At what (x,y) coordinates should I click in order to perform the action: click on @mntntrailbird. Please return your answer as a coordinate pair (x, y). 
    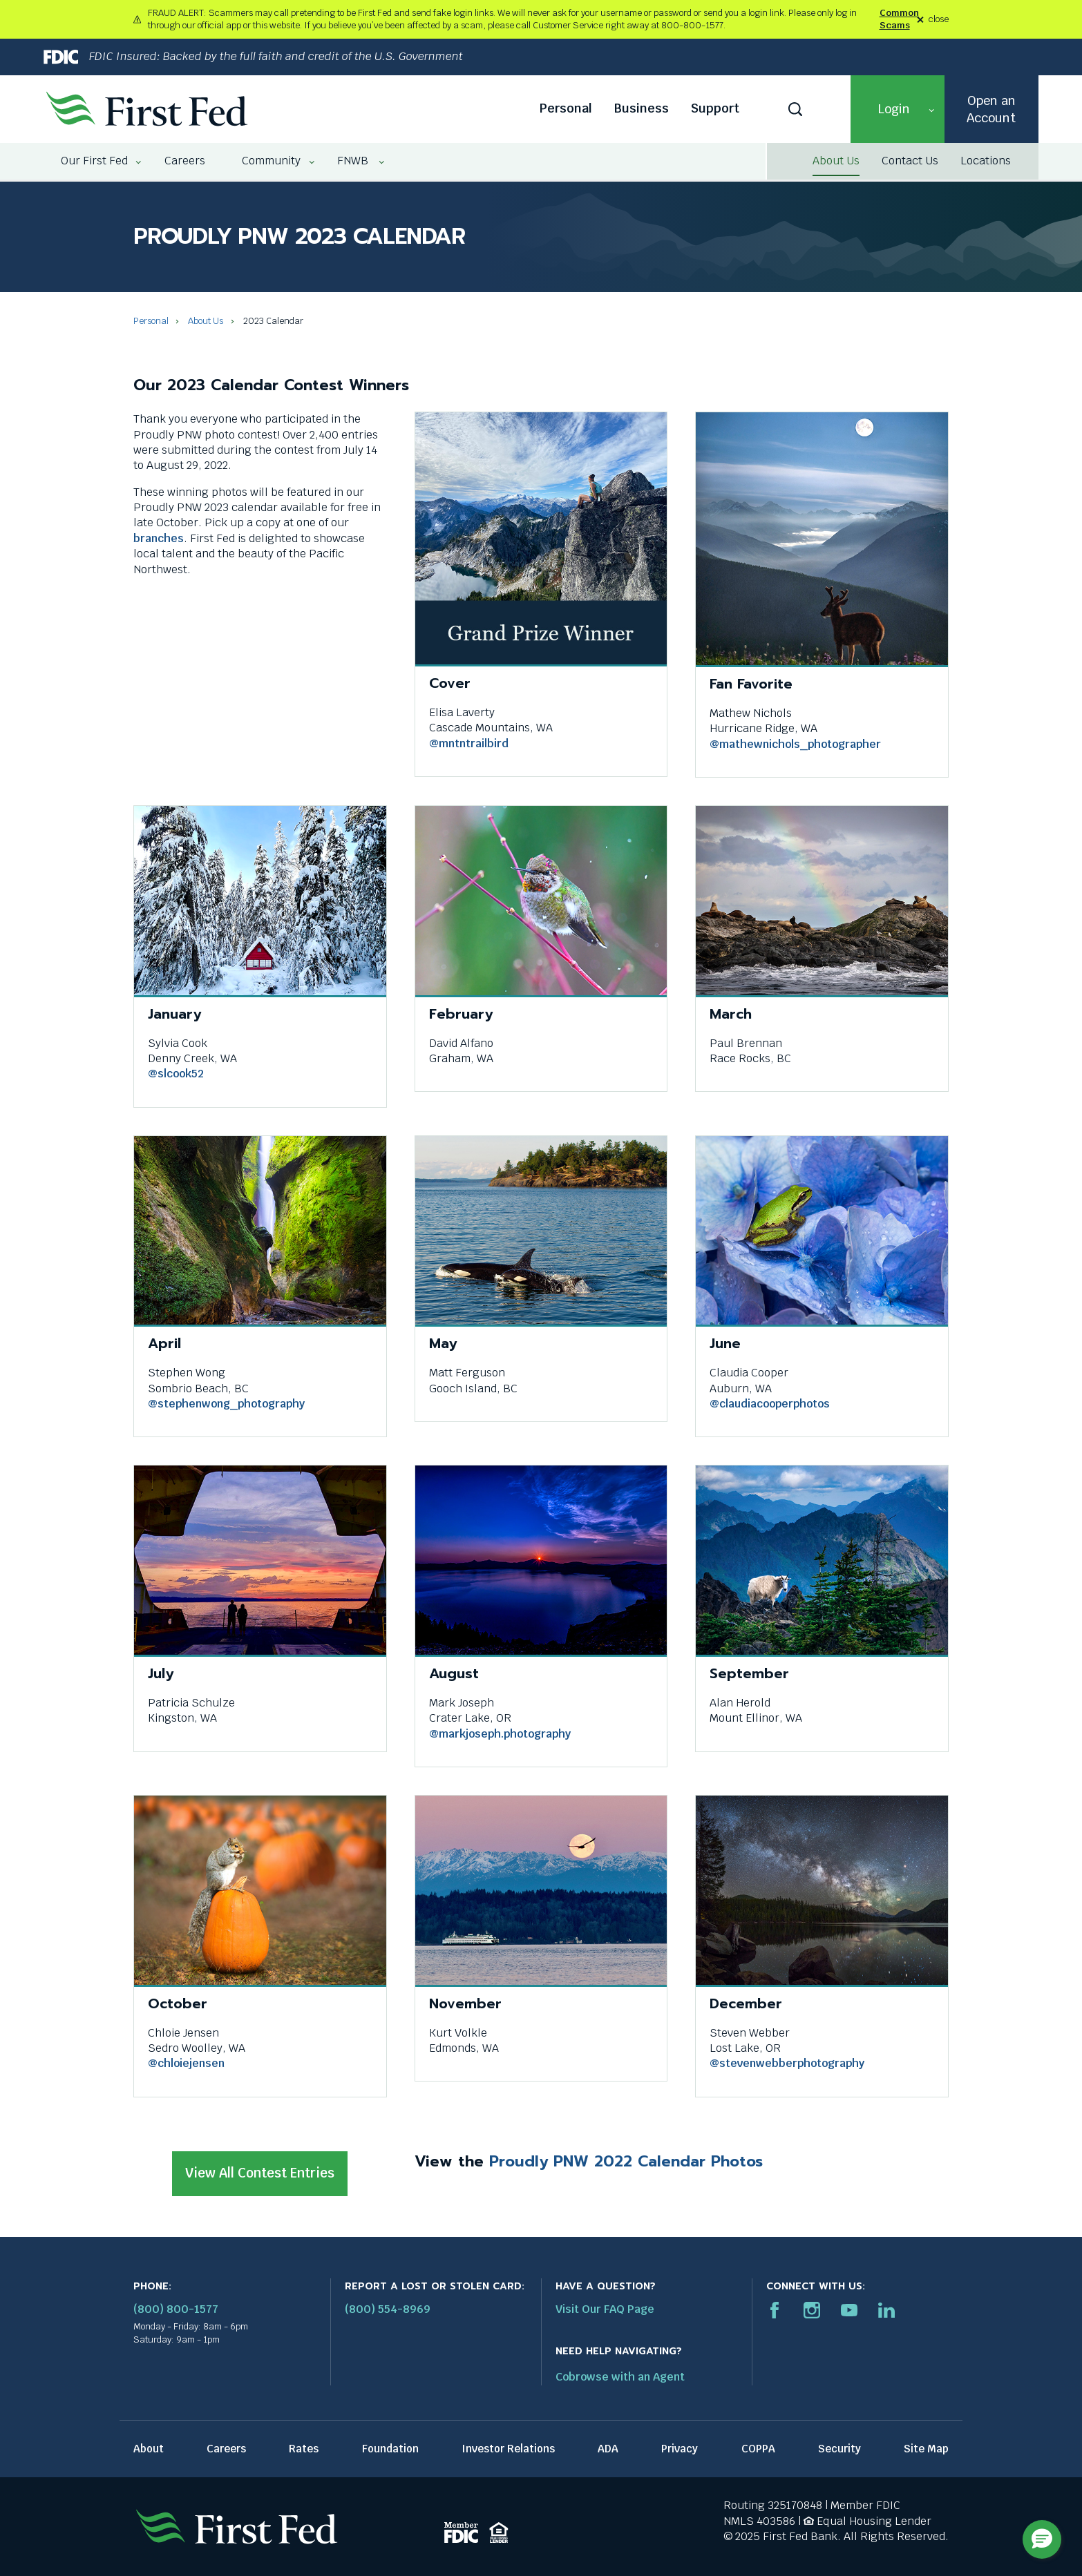
    Looking at the image, I should click on (469, 743).